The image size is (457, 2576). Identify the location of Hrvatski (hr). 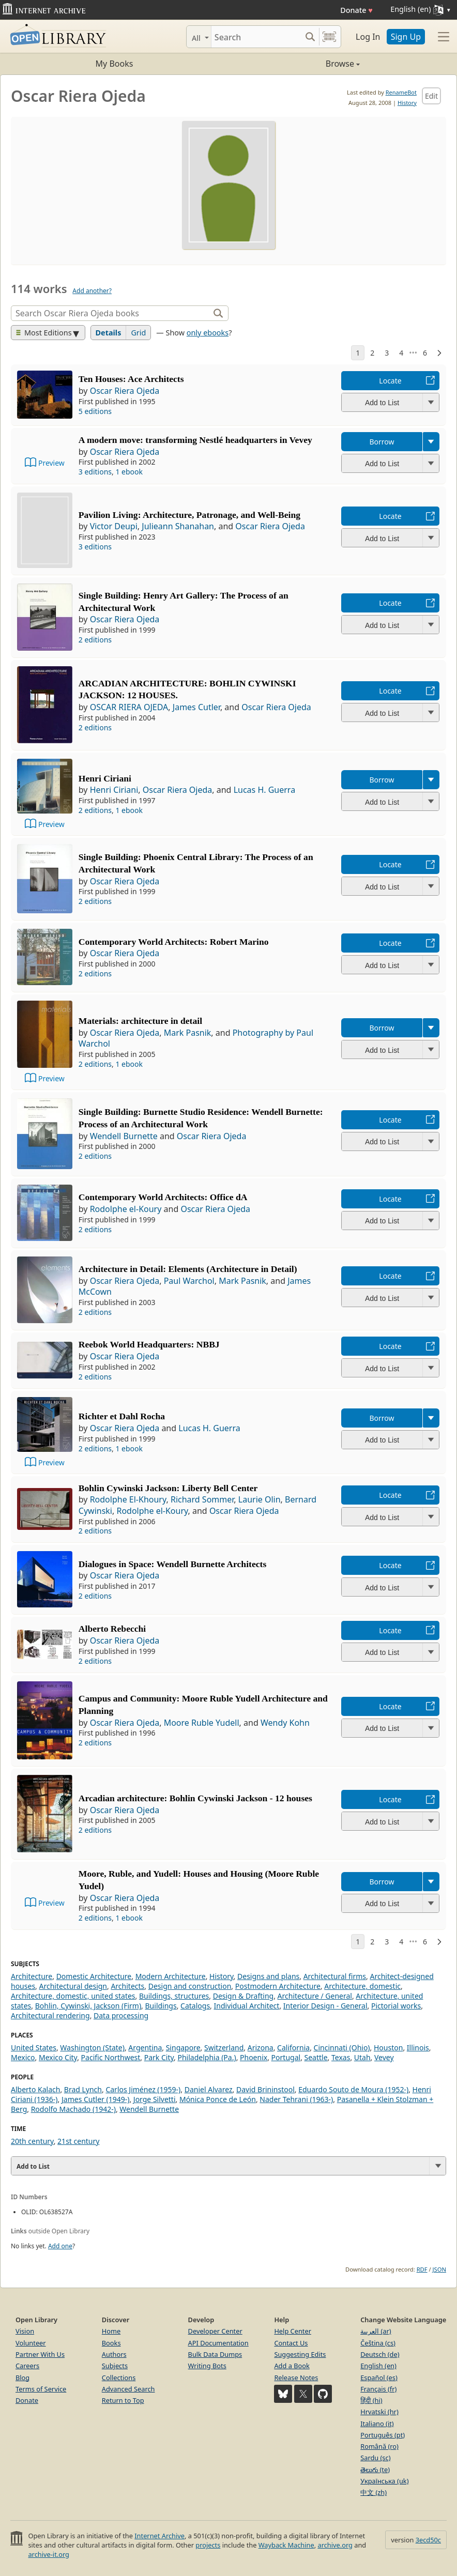
(379, 2411).